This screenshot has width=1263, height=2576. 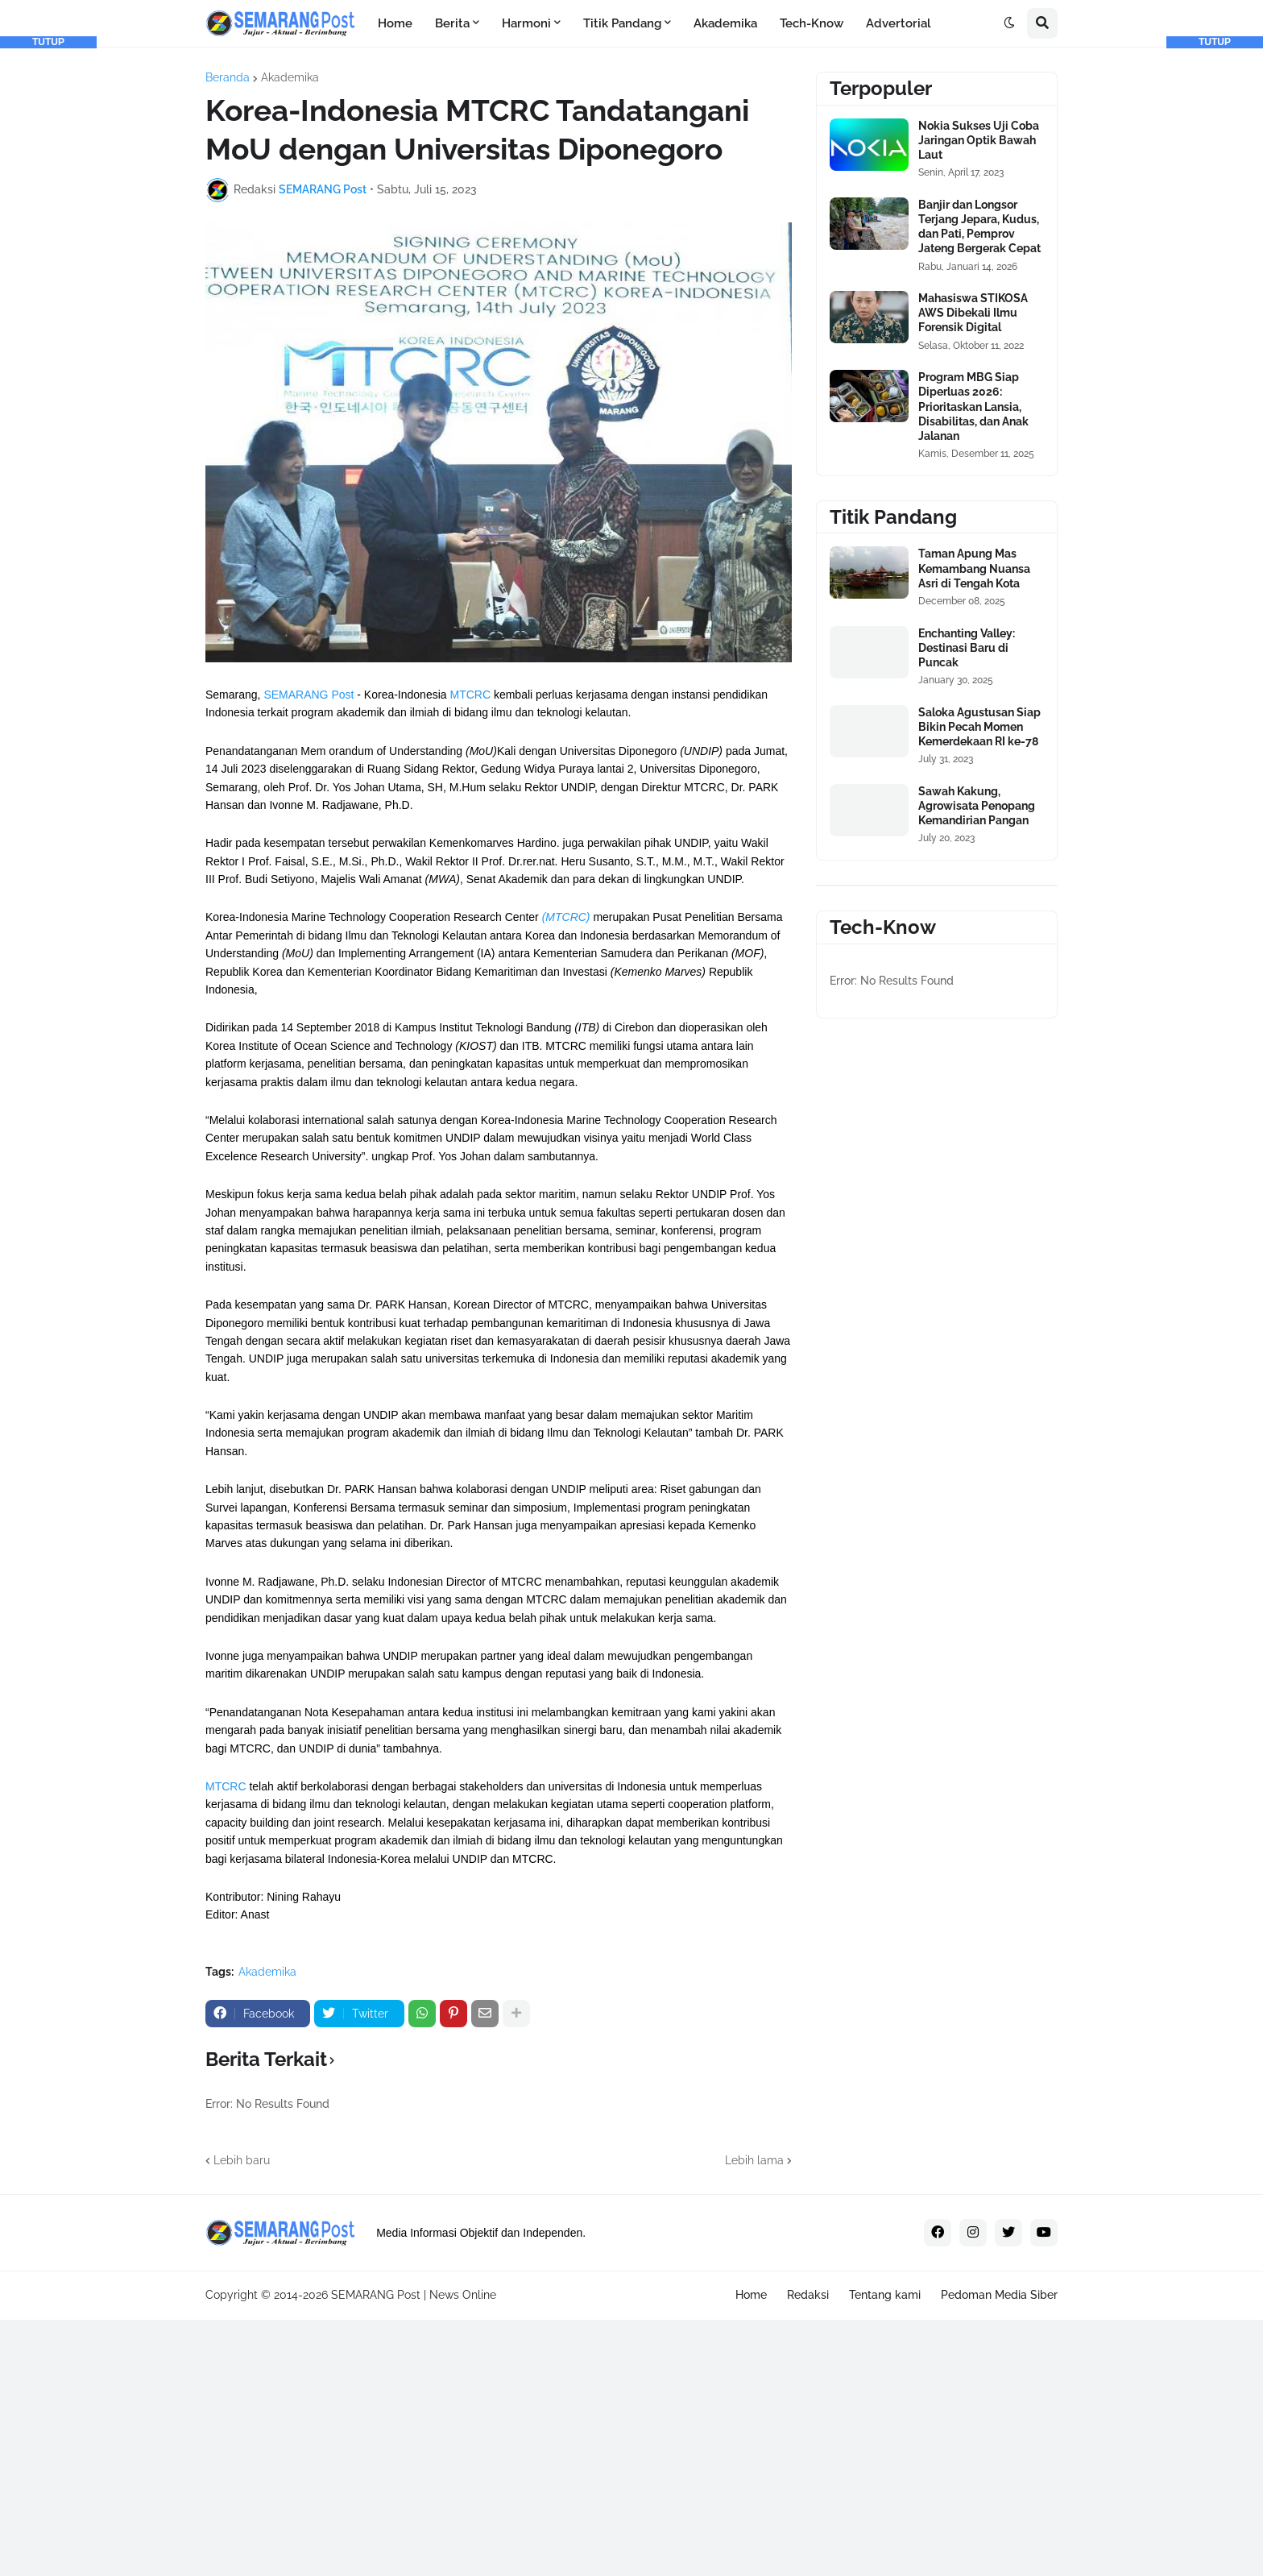 I want to click on MTCRC, so click(x=470, y=694).